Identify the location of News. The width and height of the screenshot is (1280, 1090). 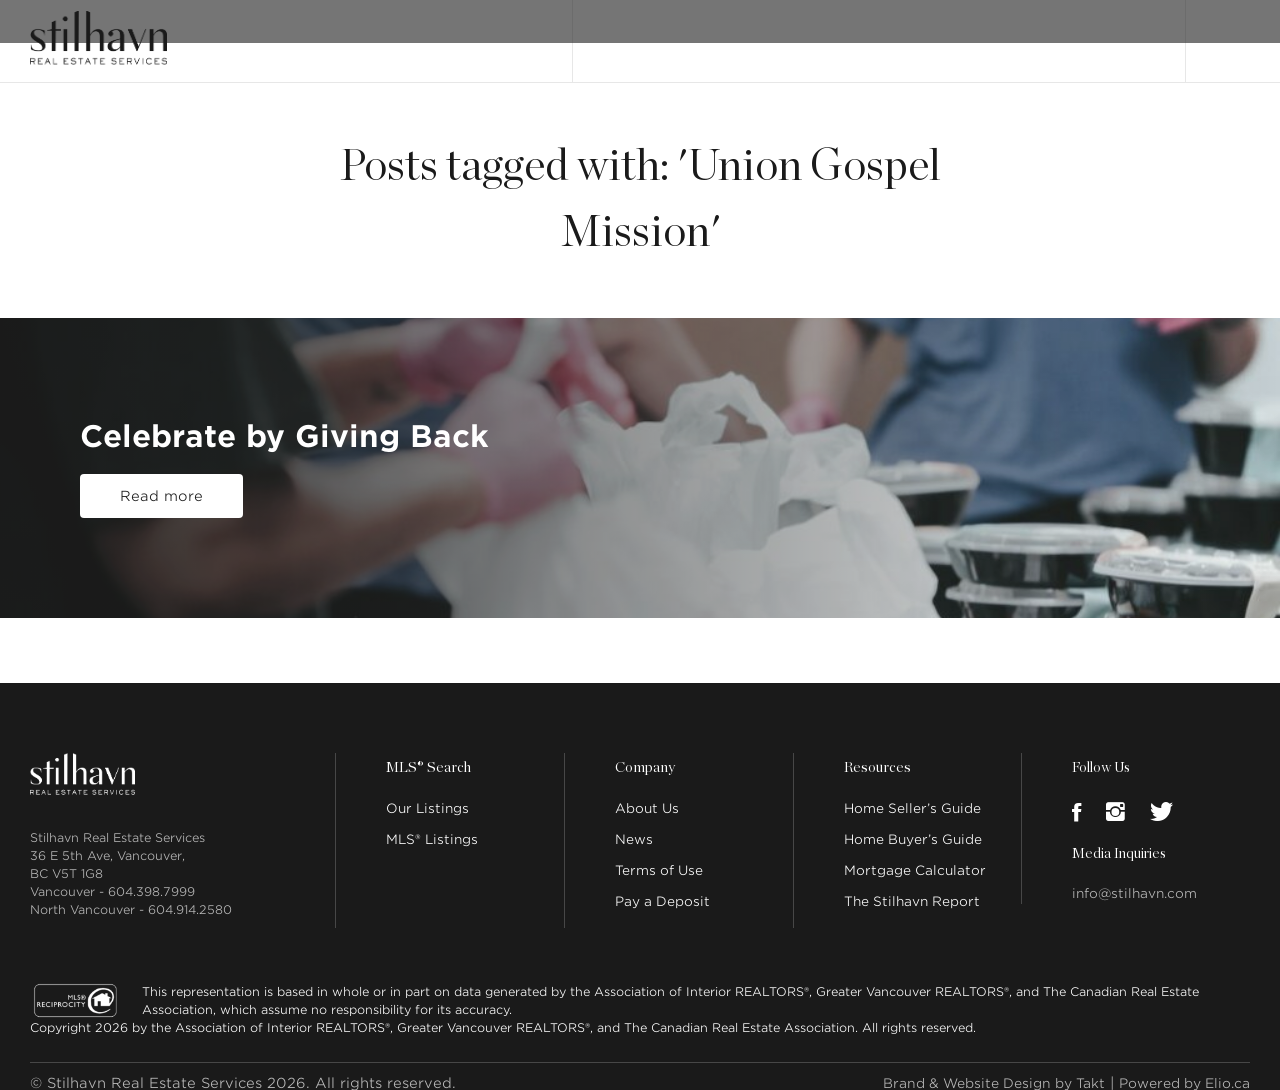
(634, 825).